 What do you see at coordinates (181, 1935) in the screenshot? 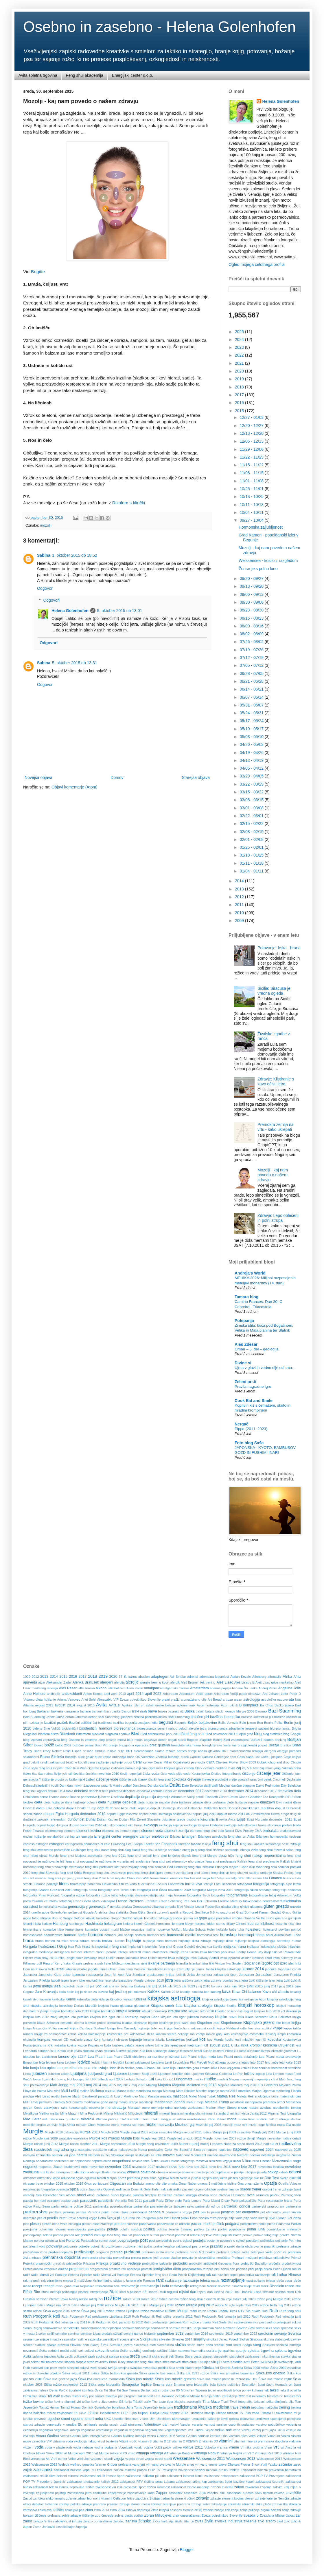
I see `hormonski motilci` at bounding box center [181, 1935].